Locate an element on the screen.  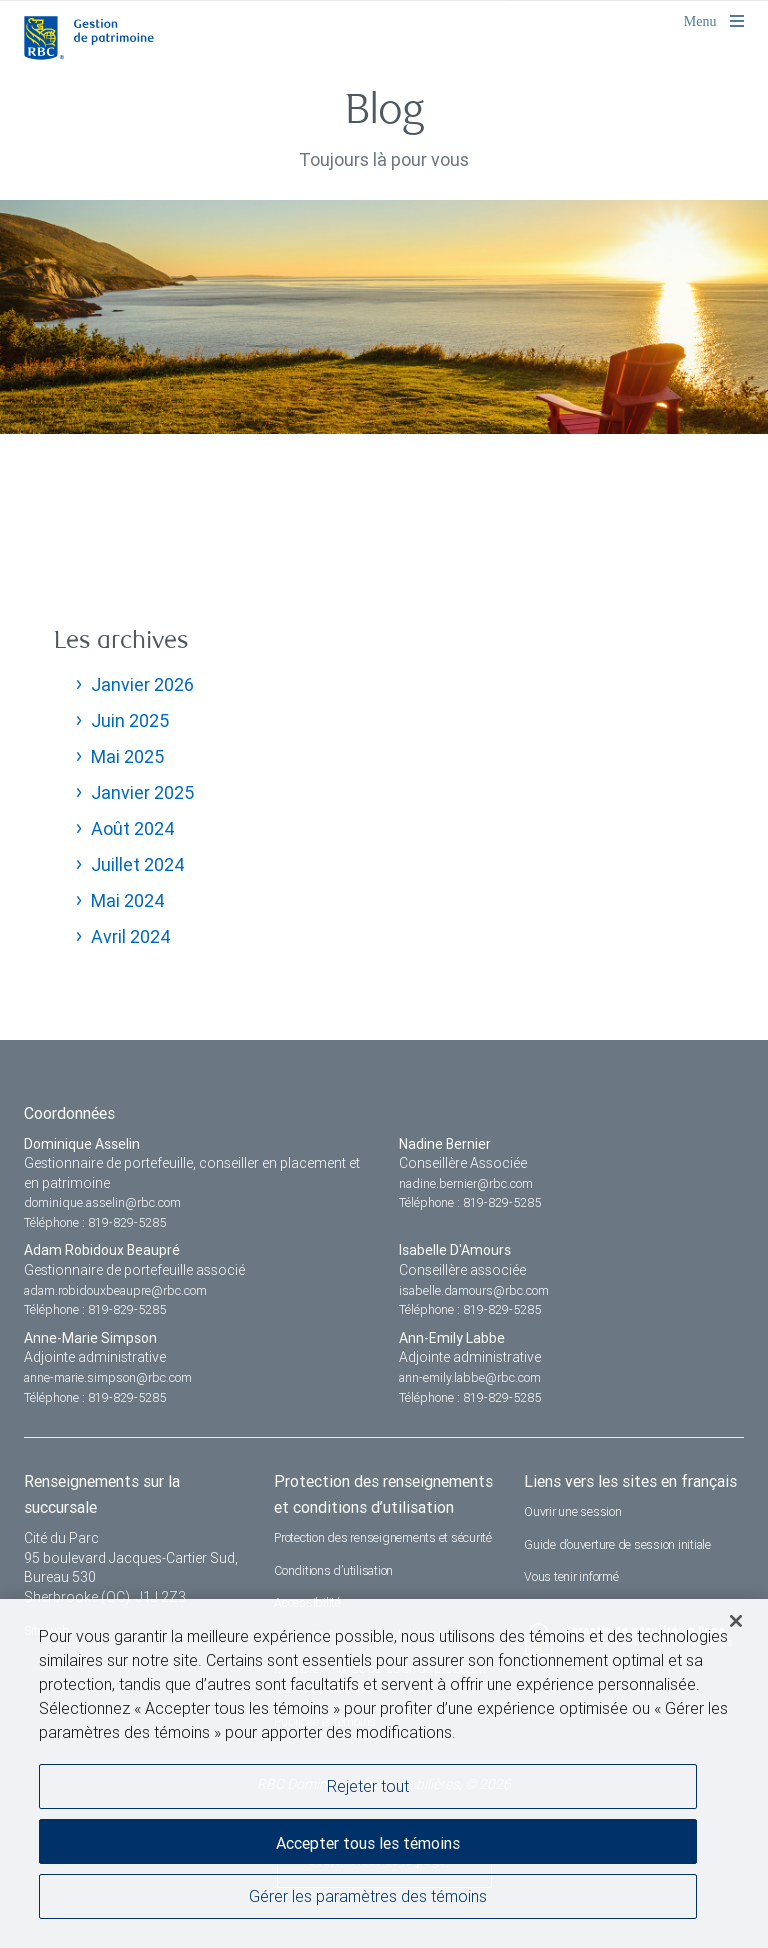
nadine.bernier@rbc.com is located at coordinates (466, 1183).